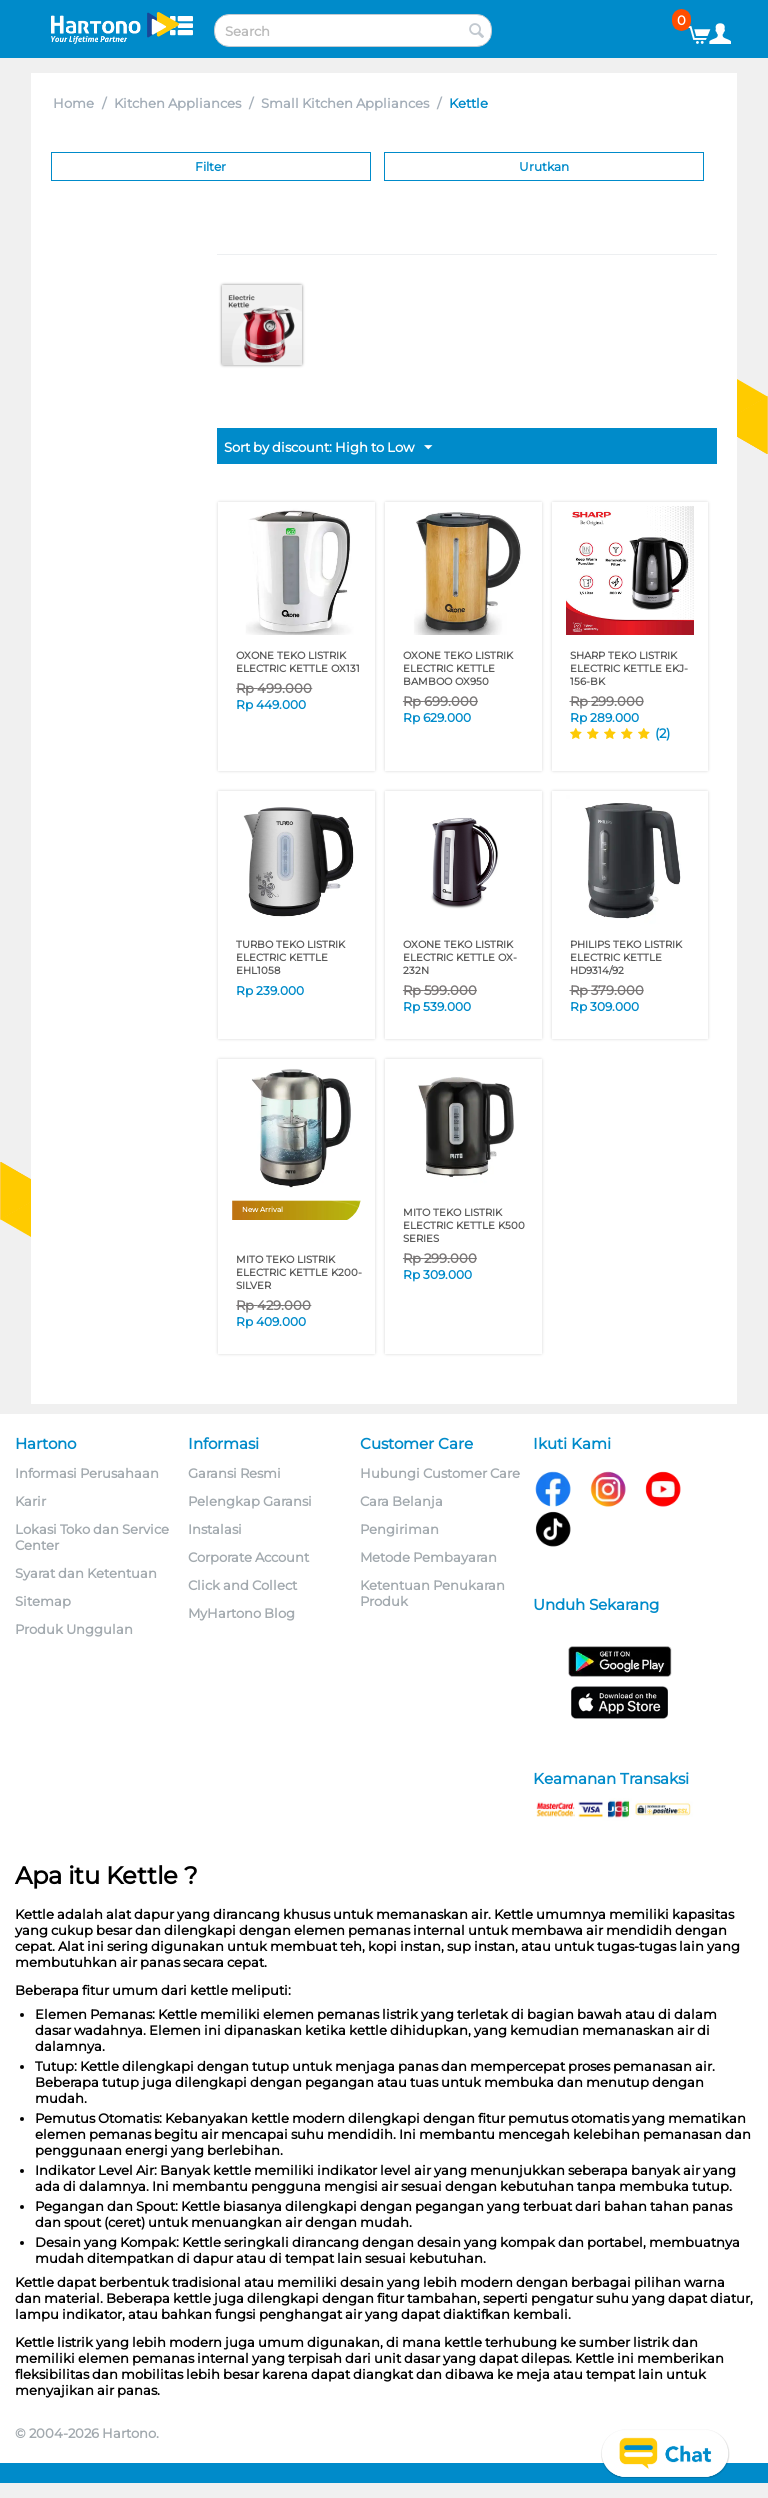  I want to click on Sitemap, so click(43, 1601).